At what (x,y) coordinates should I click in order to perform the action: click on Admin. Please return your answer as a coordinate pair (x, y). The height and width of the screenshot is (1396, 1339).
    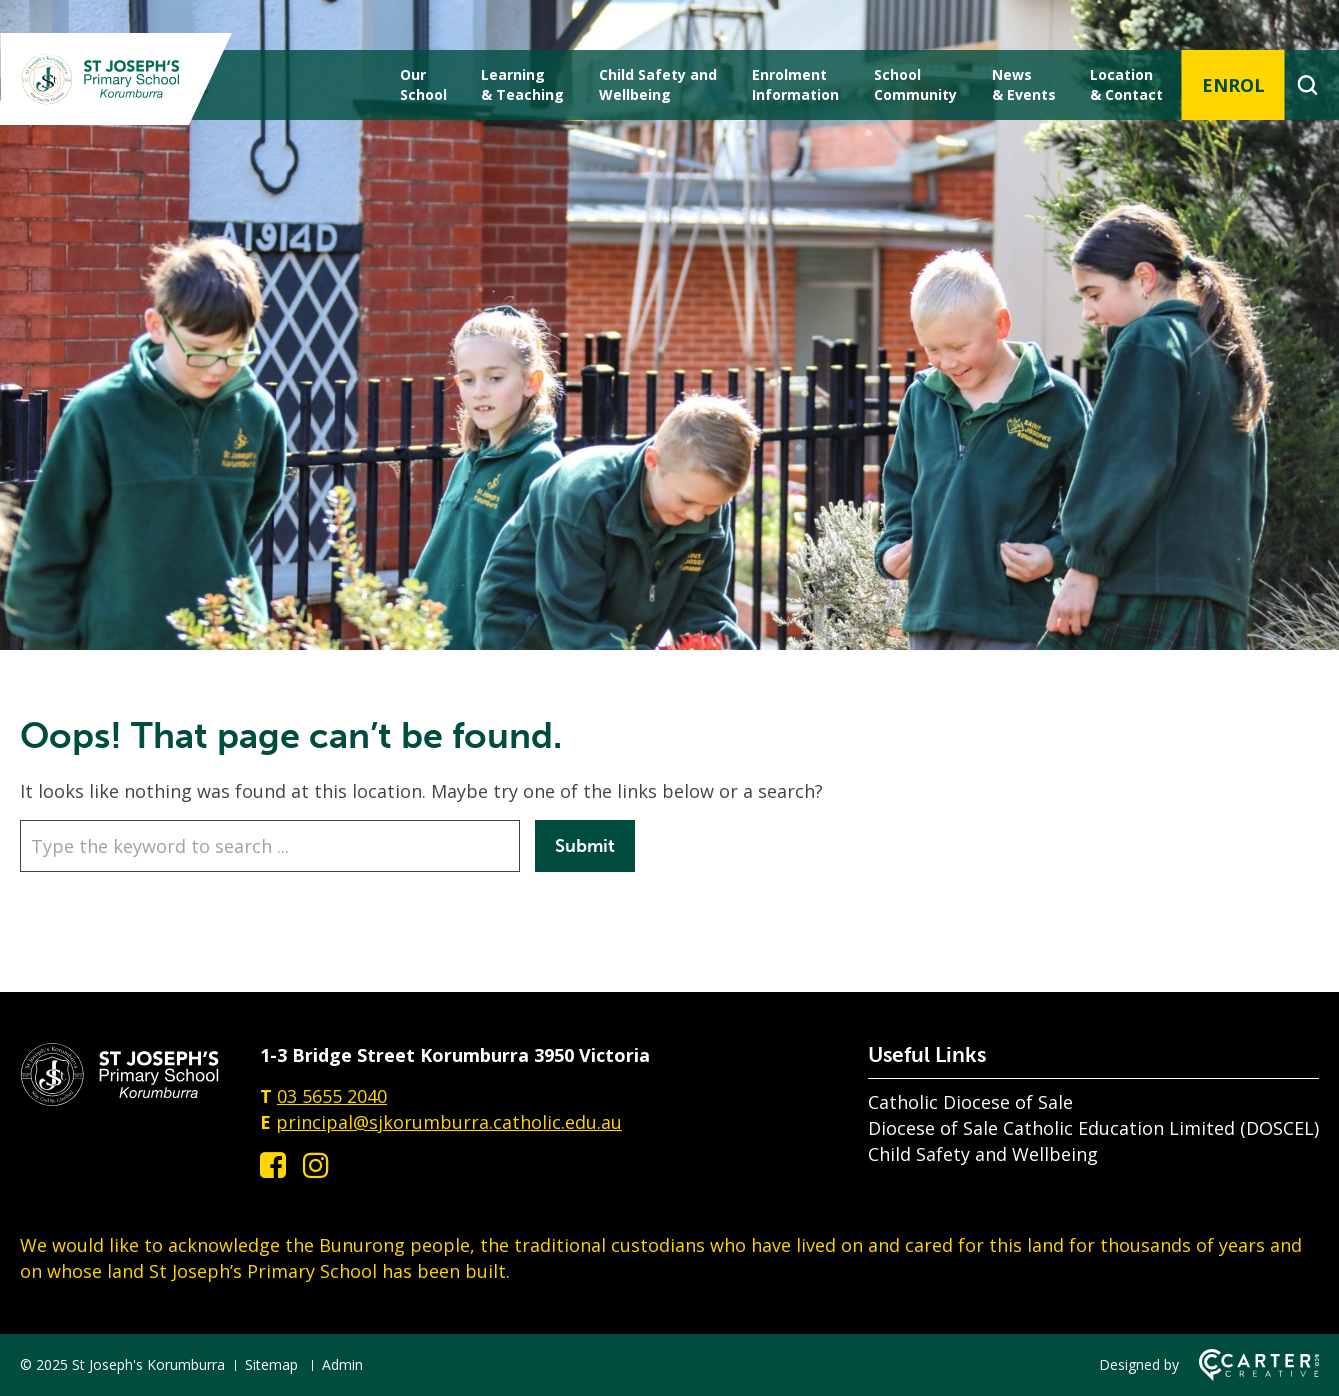
    Looking at the image, I should click on (342, 1364).